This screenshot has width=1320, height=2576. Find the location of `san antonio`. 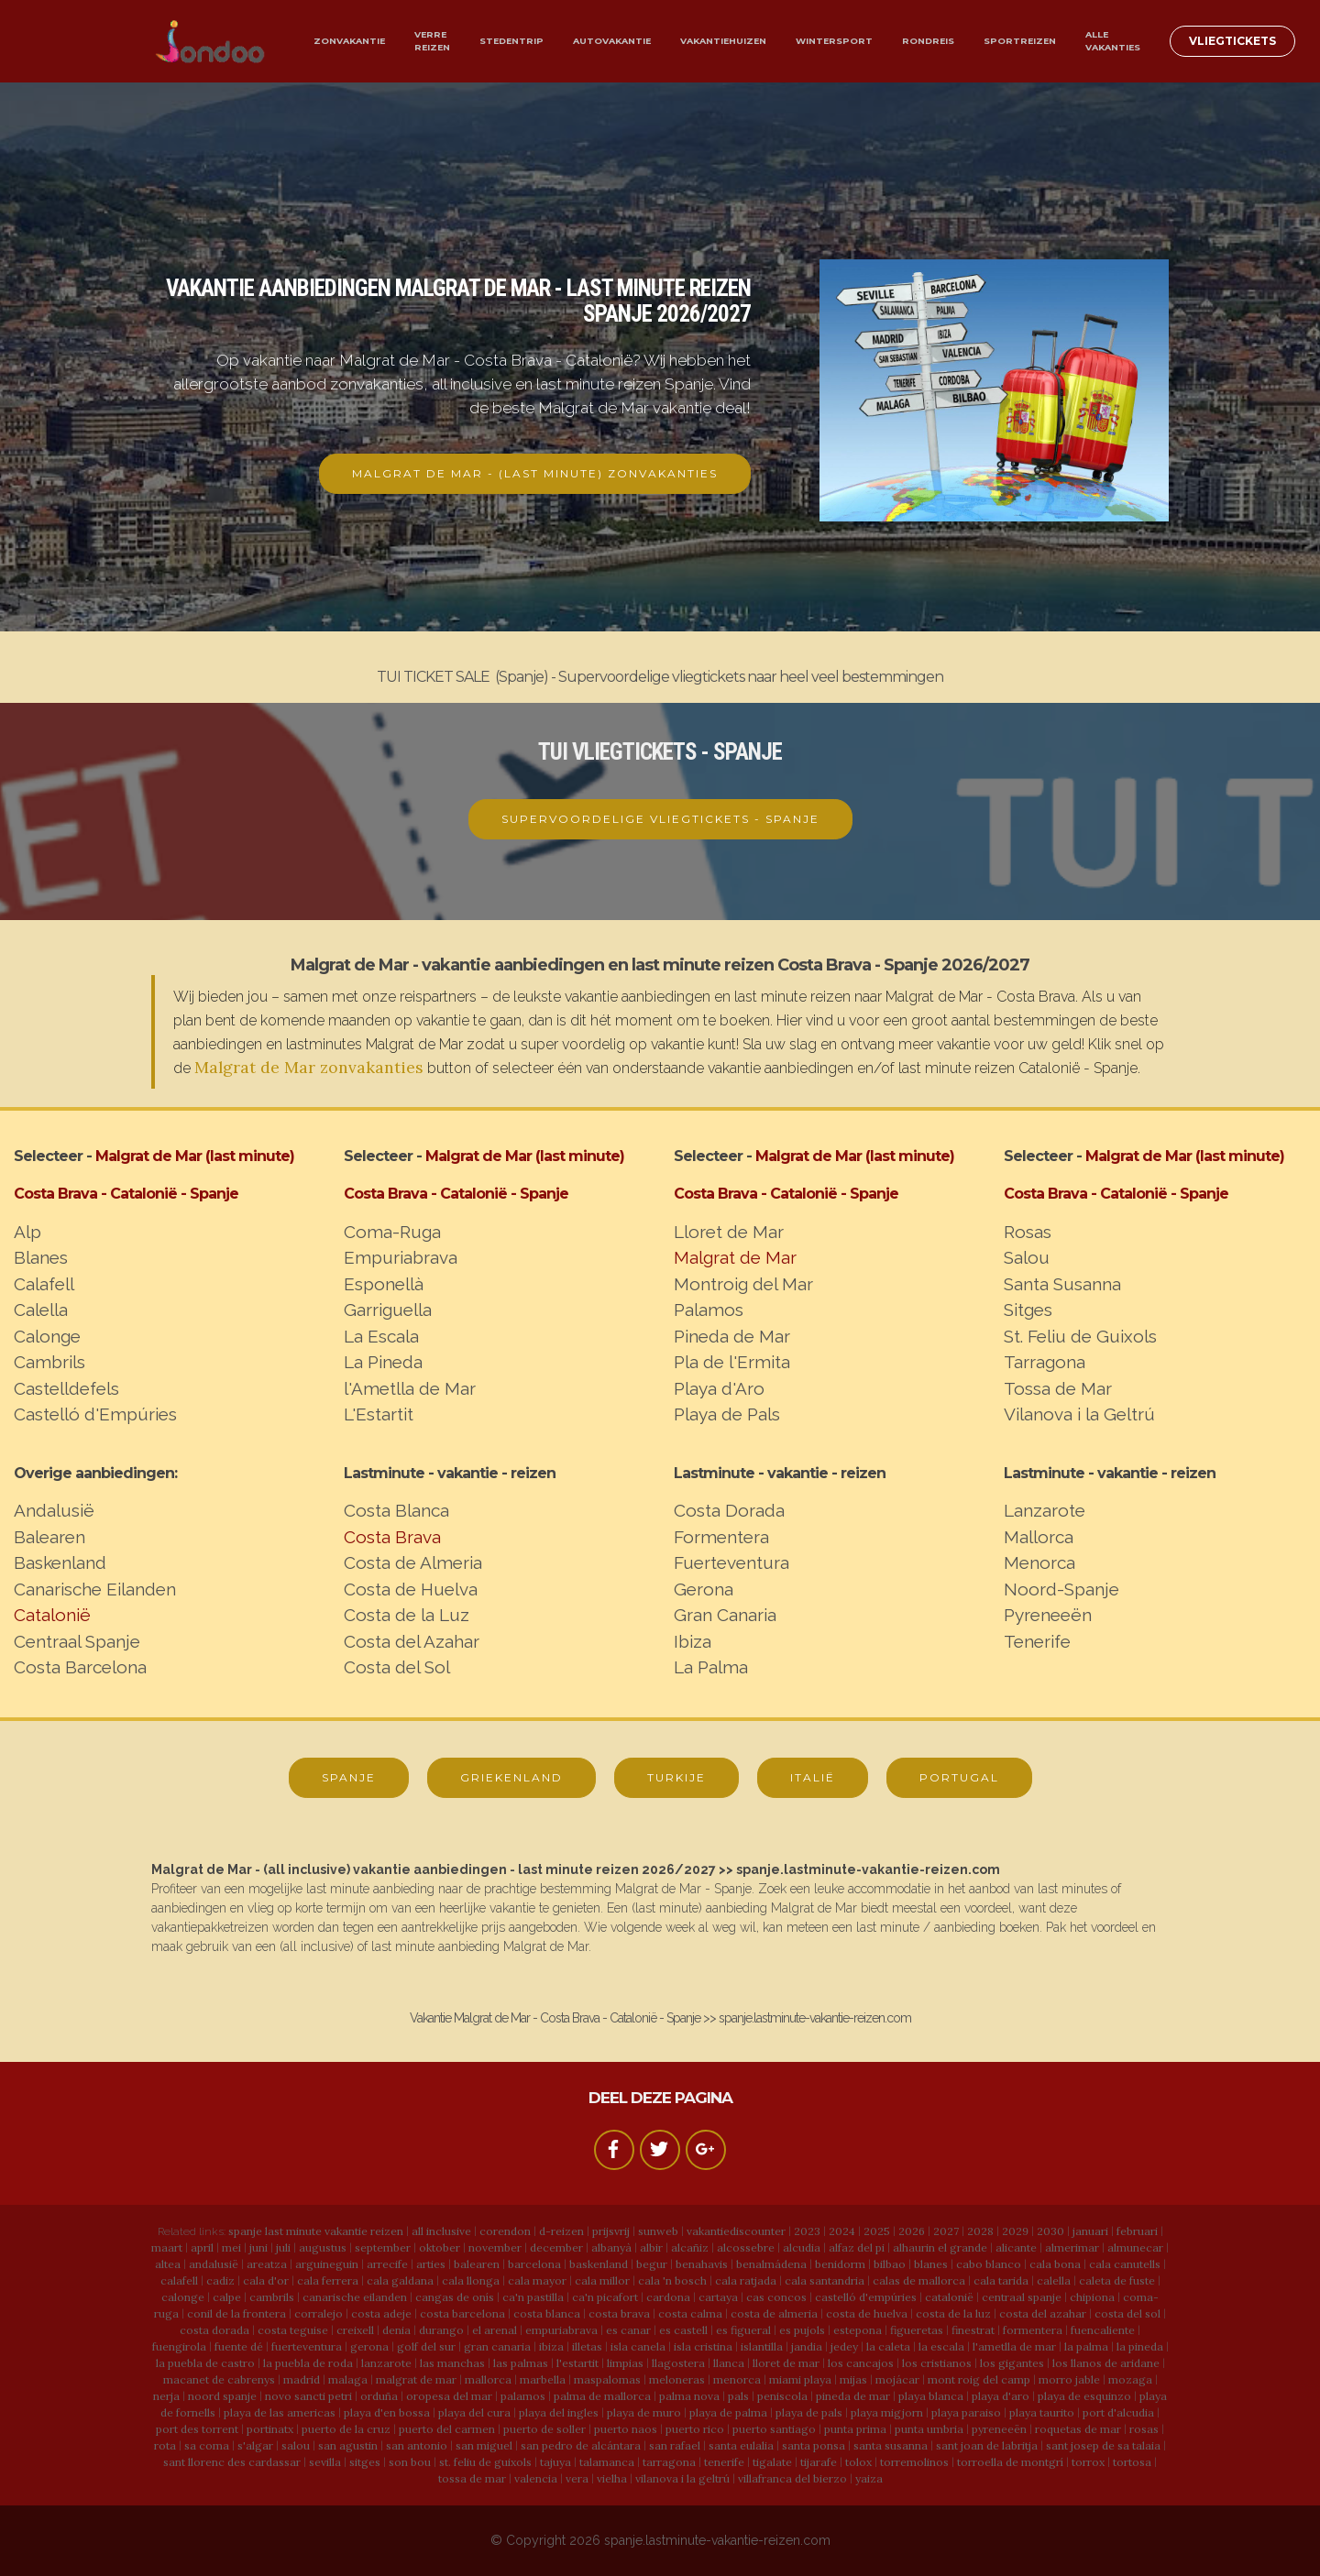

san antonio is located at coordinates (416, 2445).